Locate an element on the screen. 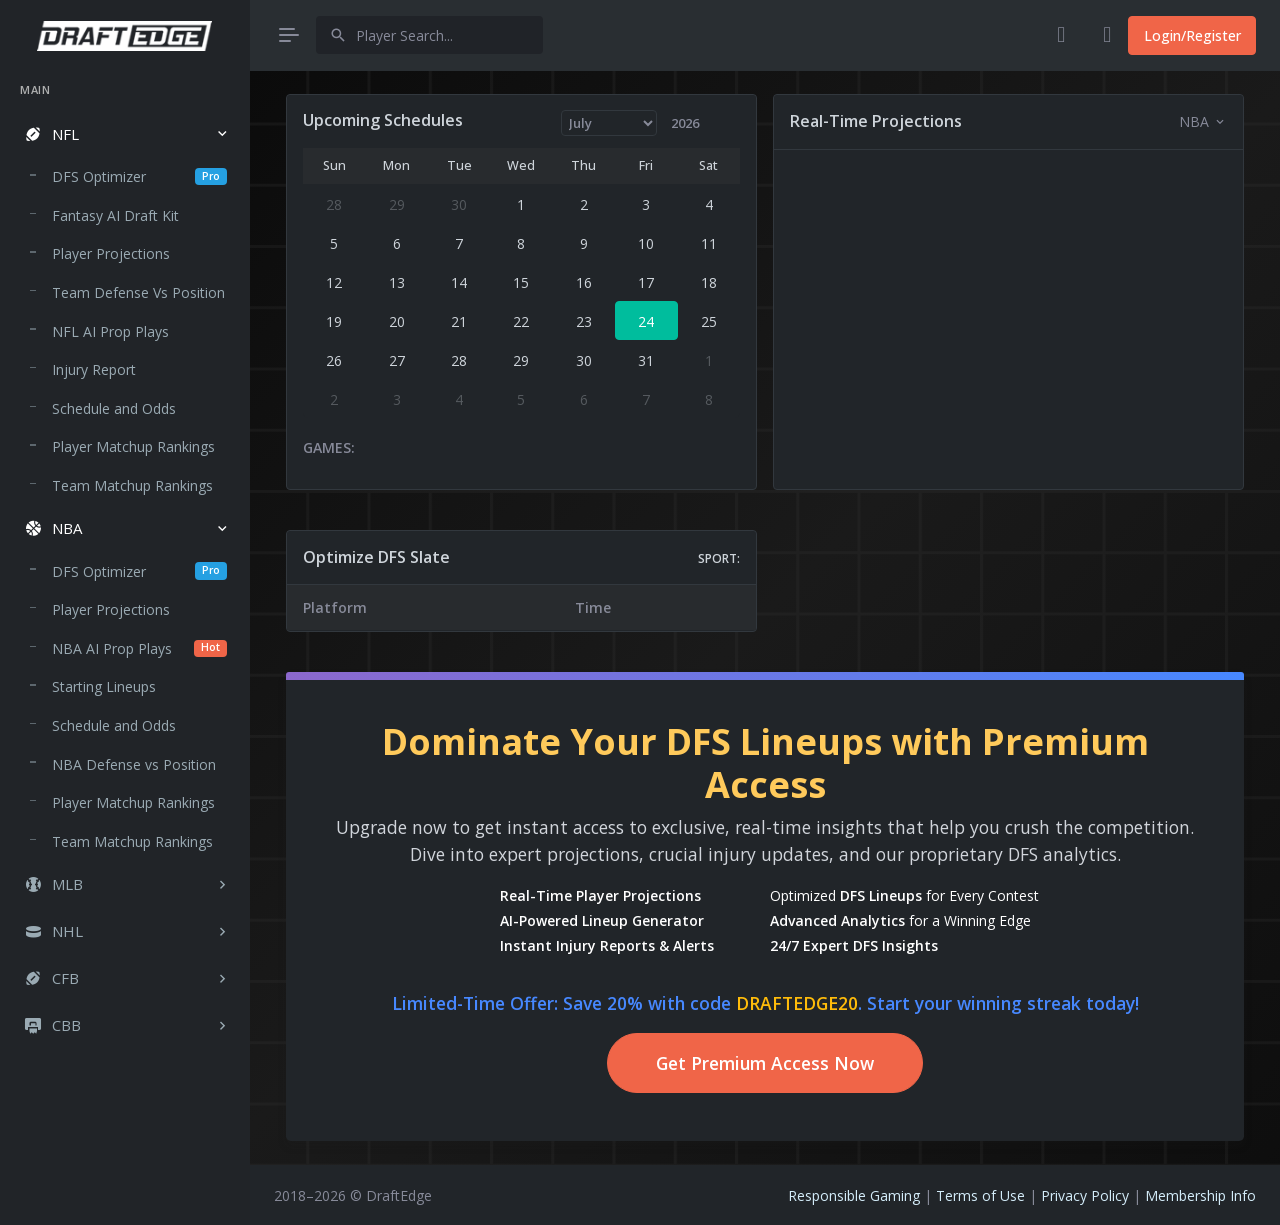  NBA AI Prop Plays is located at coordinates (139, 648).